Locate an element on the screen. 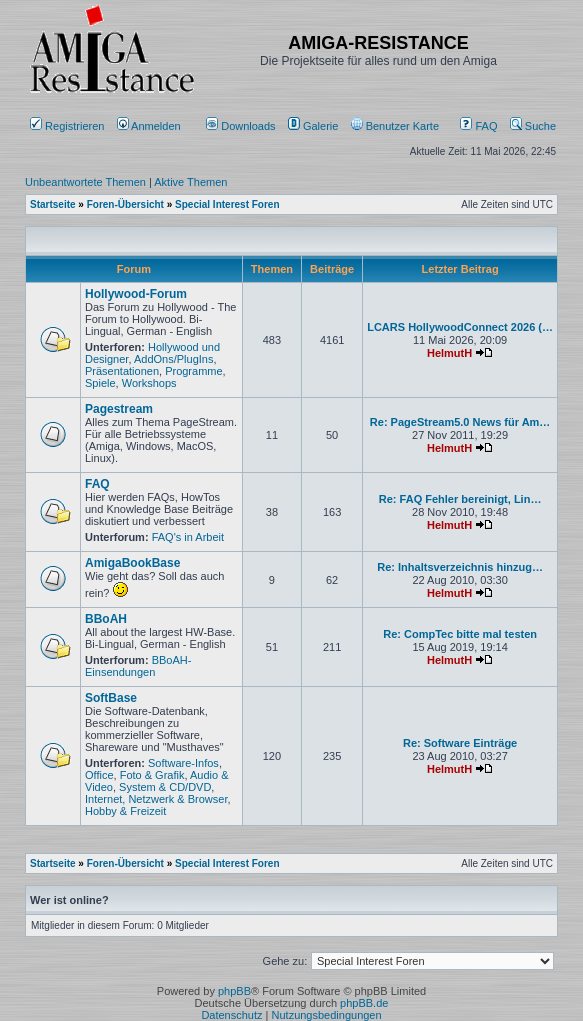  FAQ's in Arbeit is located at coordinates (188, 537).